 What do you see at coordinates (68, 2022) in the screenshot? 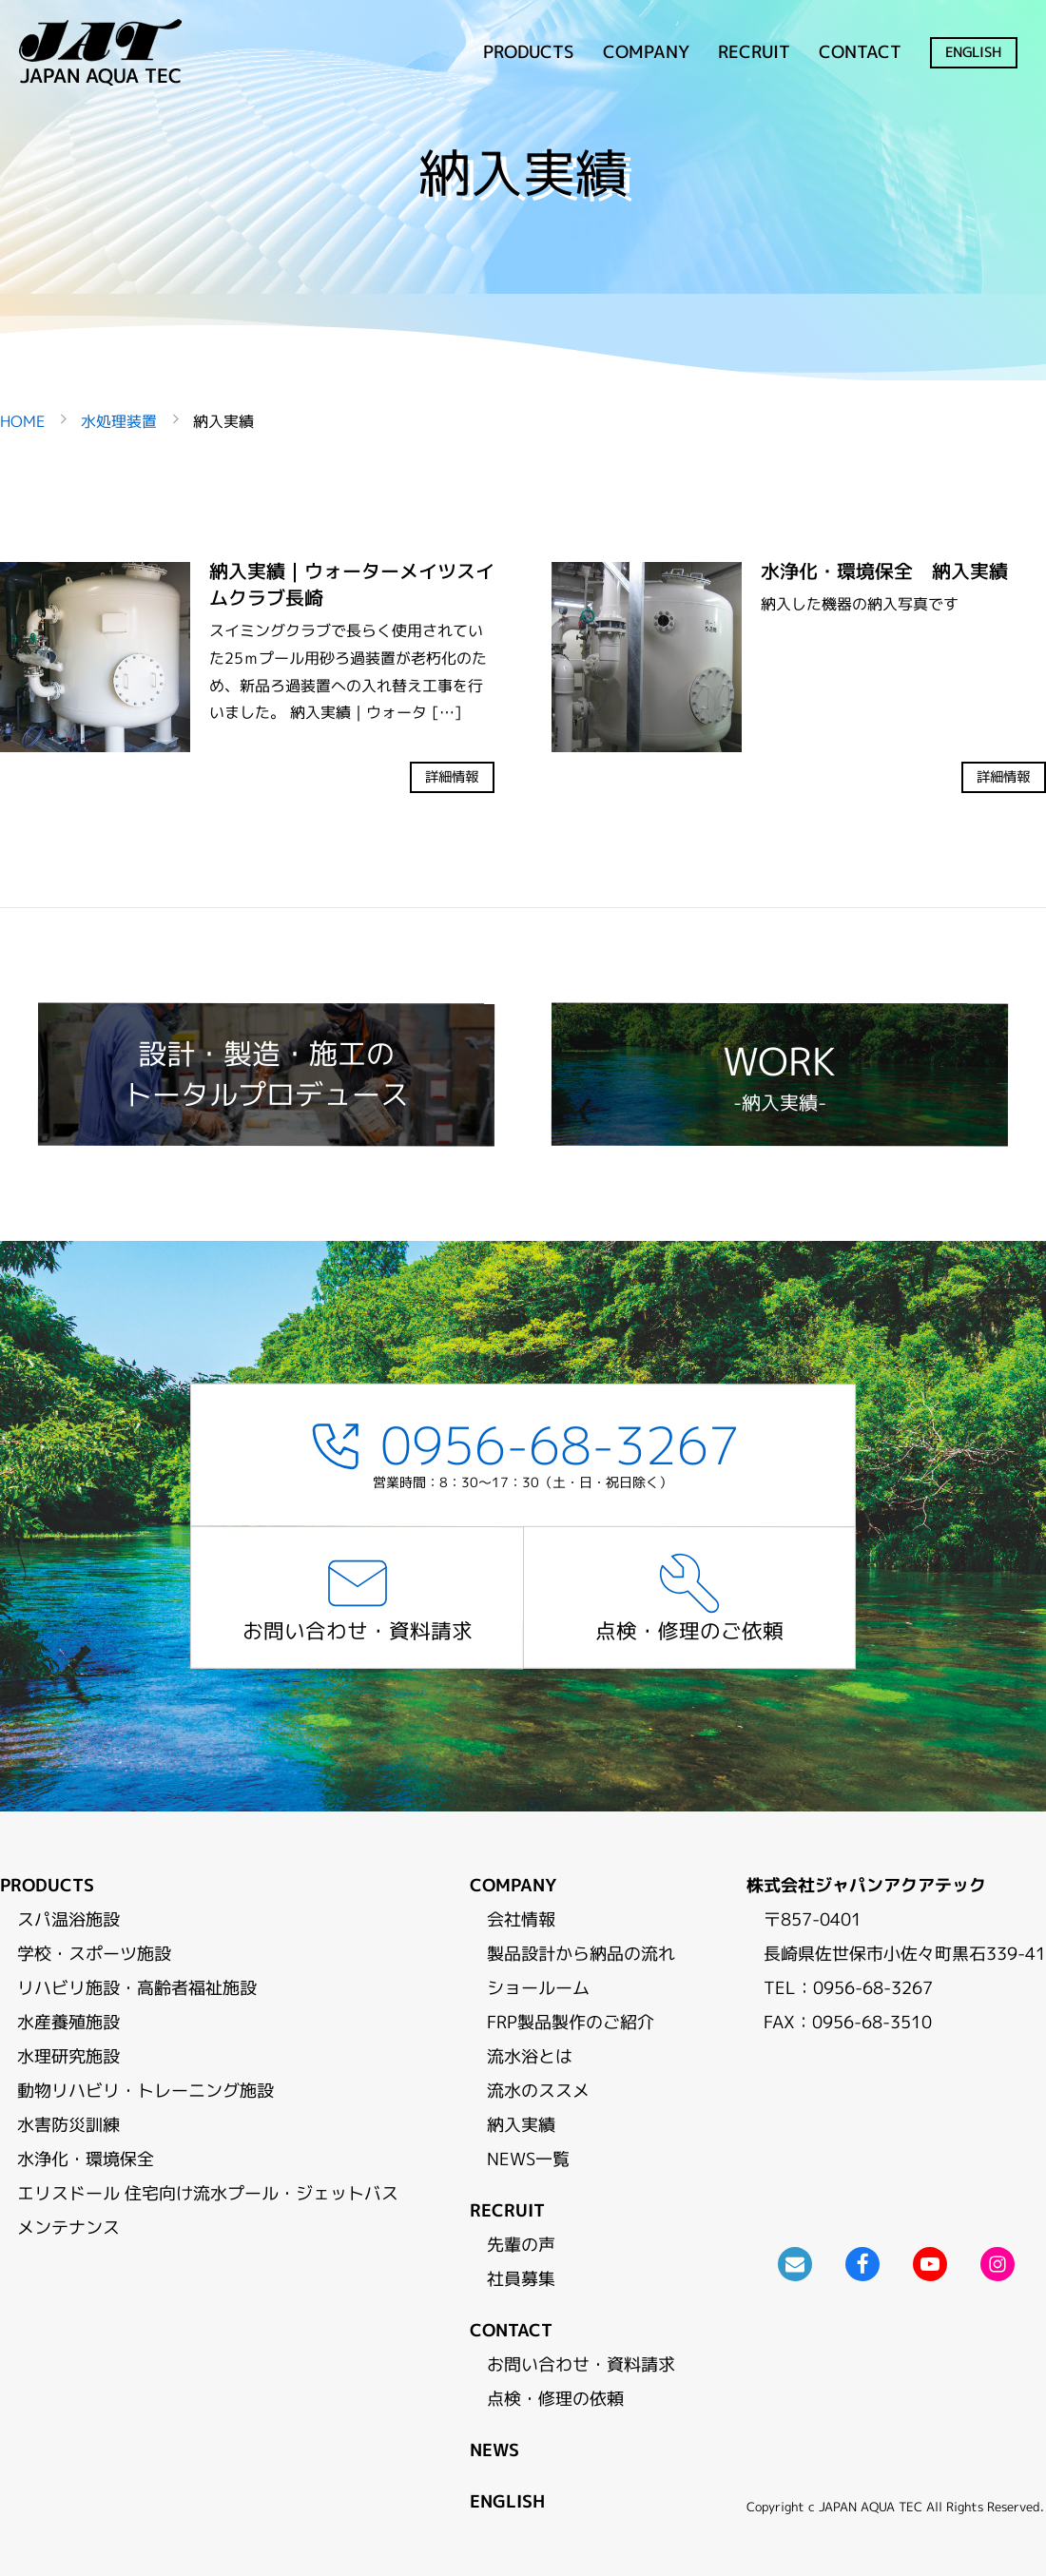
I see `水産養殖施設` at bounding box center [68, 2022].